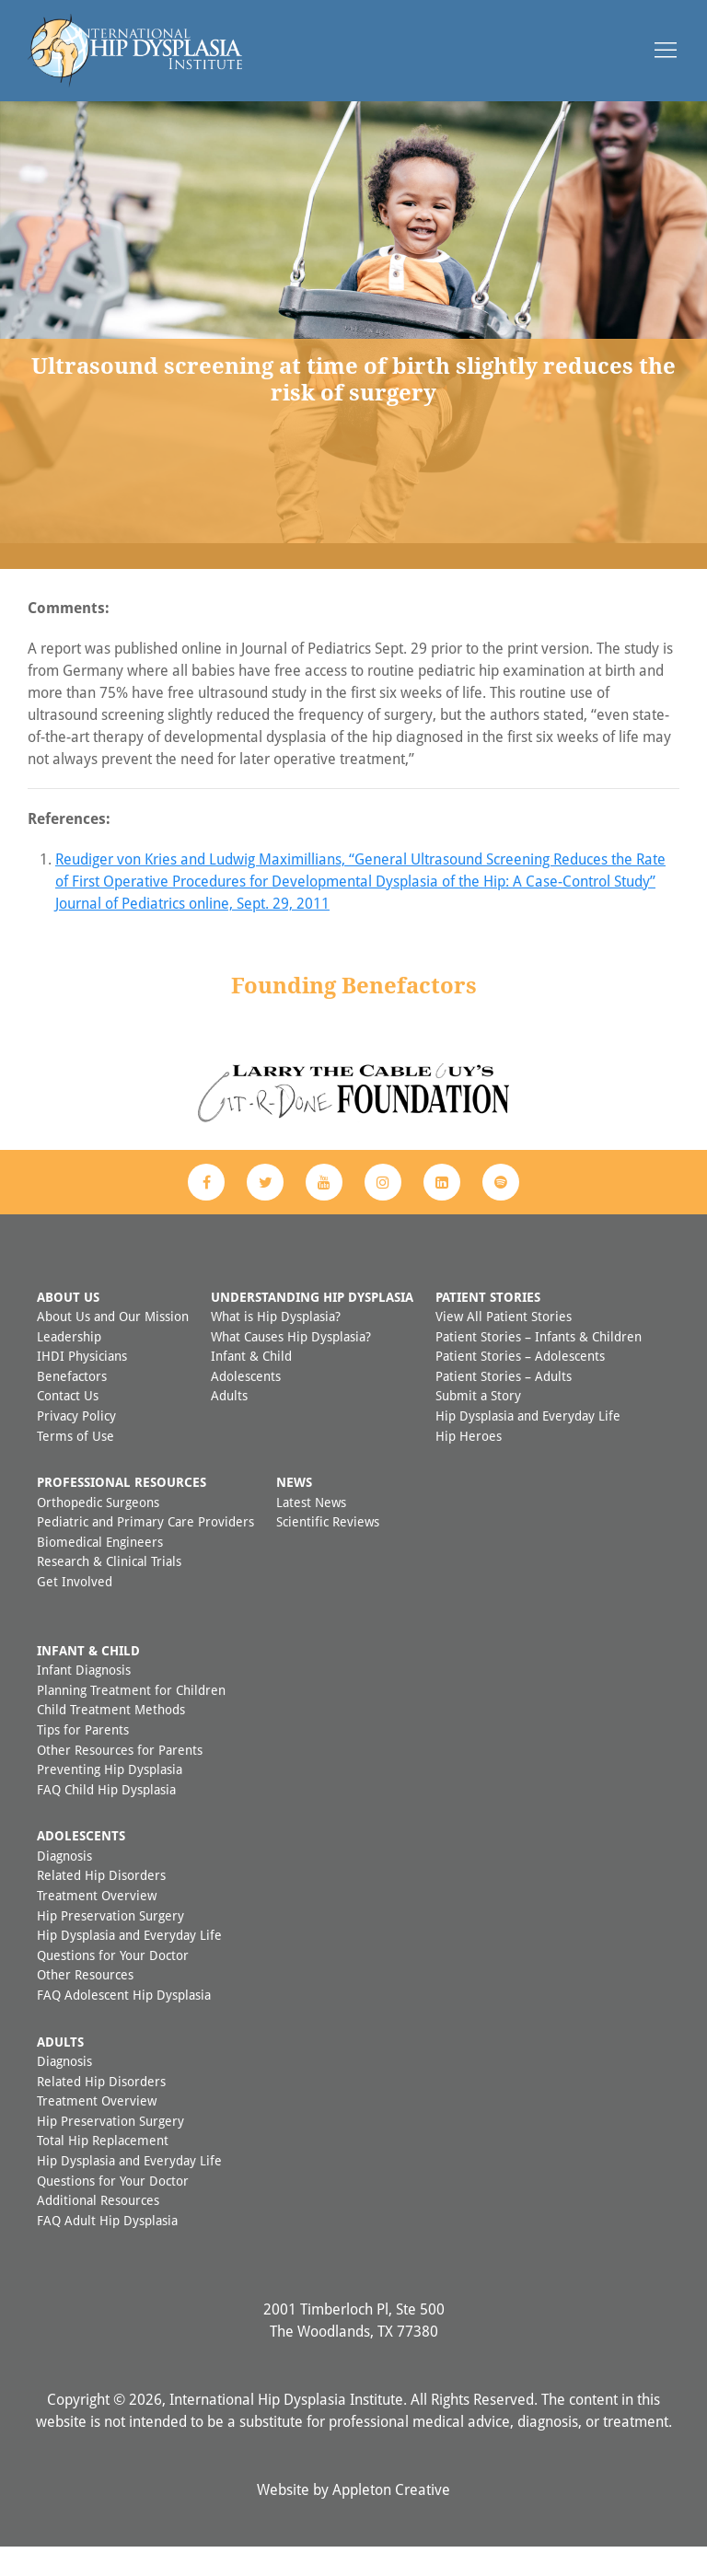  I want to click on Related Hip Disorders, so click(101, 1904).